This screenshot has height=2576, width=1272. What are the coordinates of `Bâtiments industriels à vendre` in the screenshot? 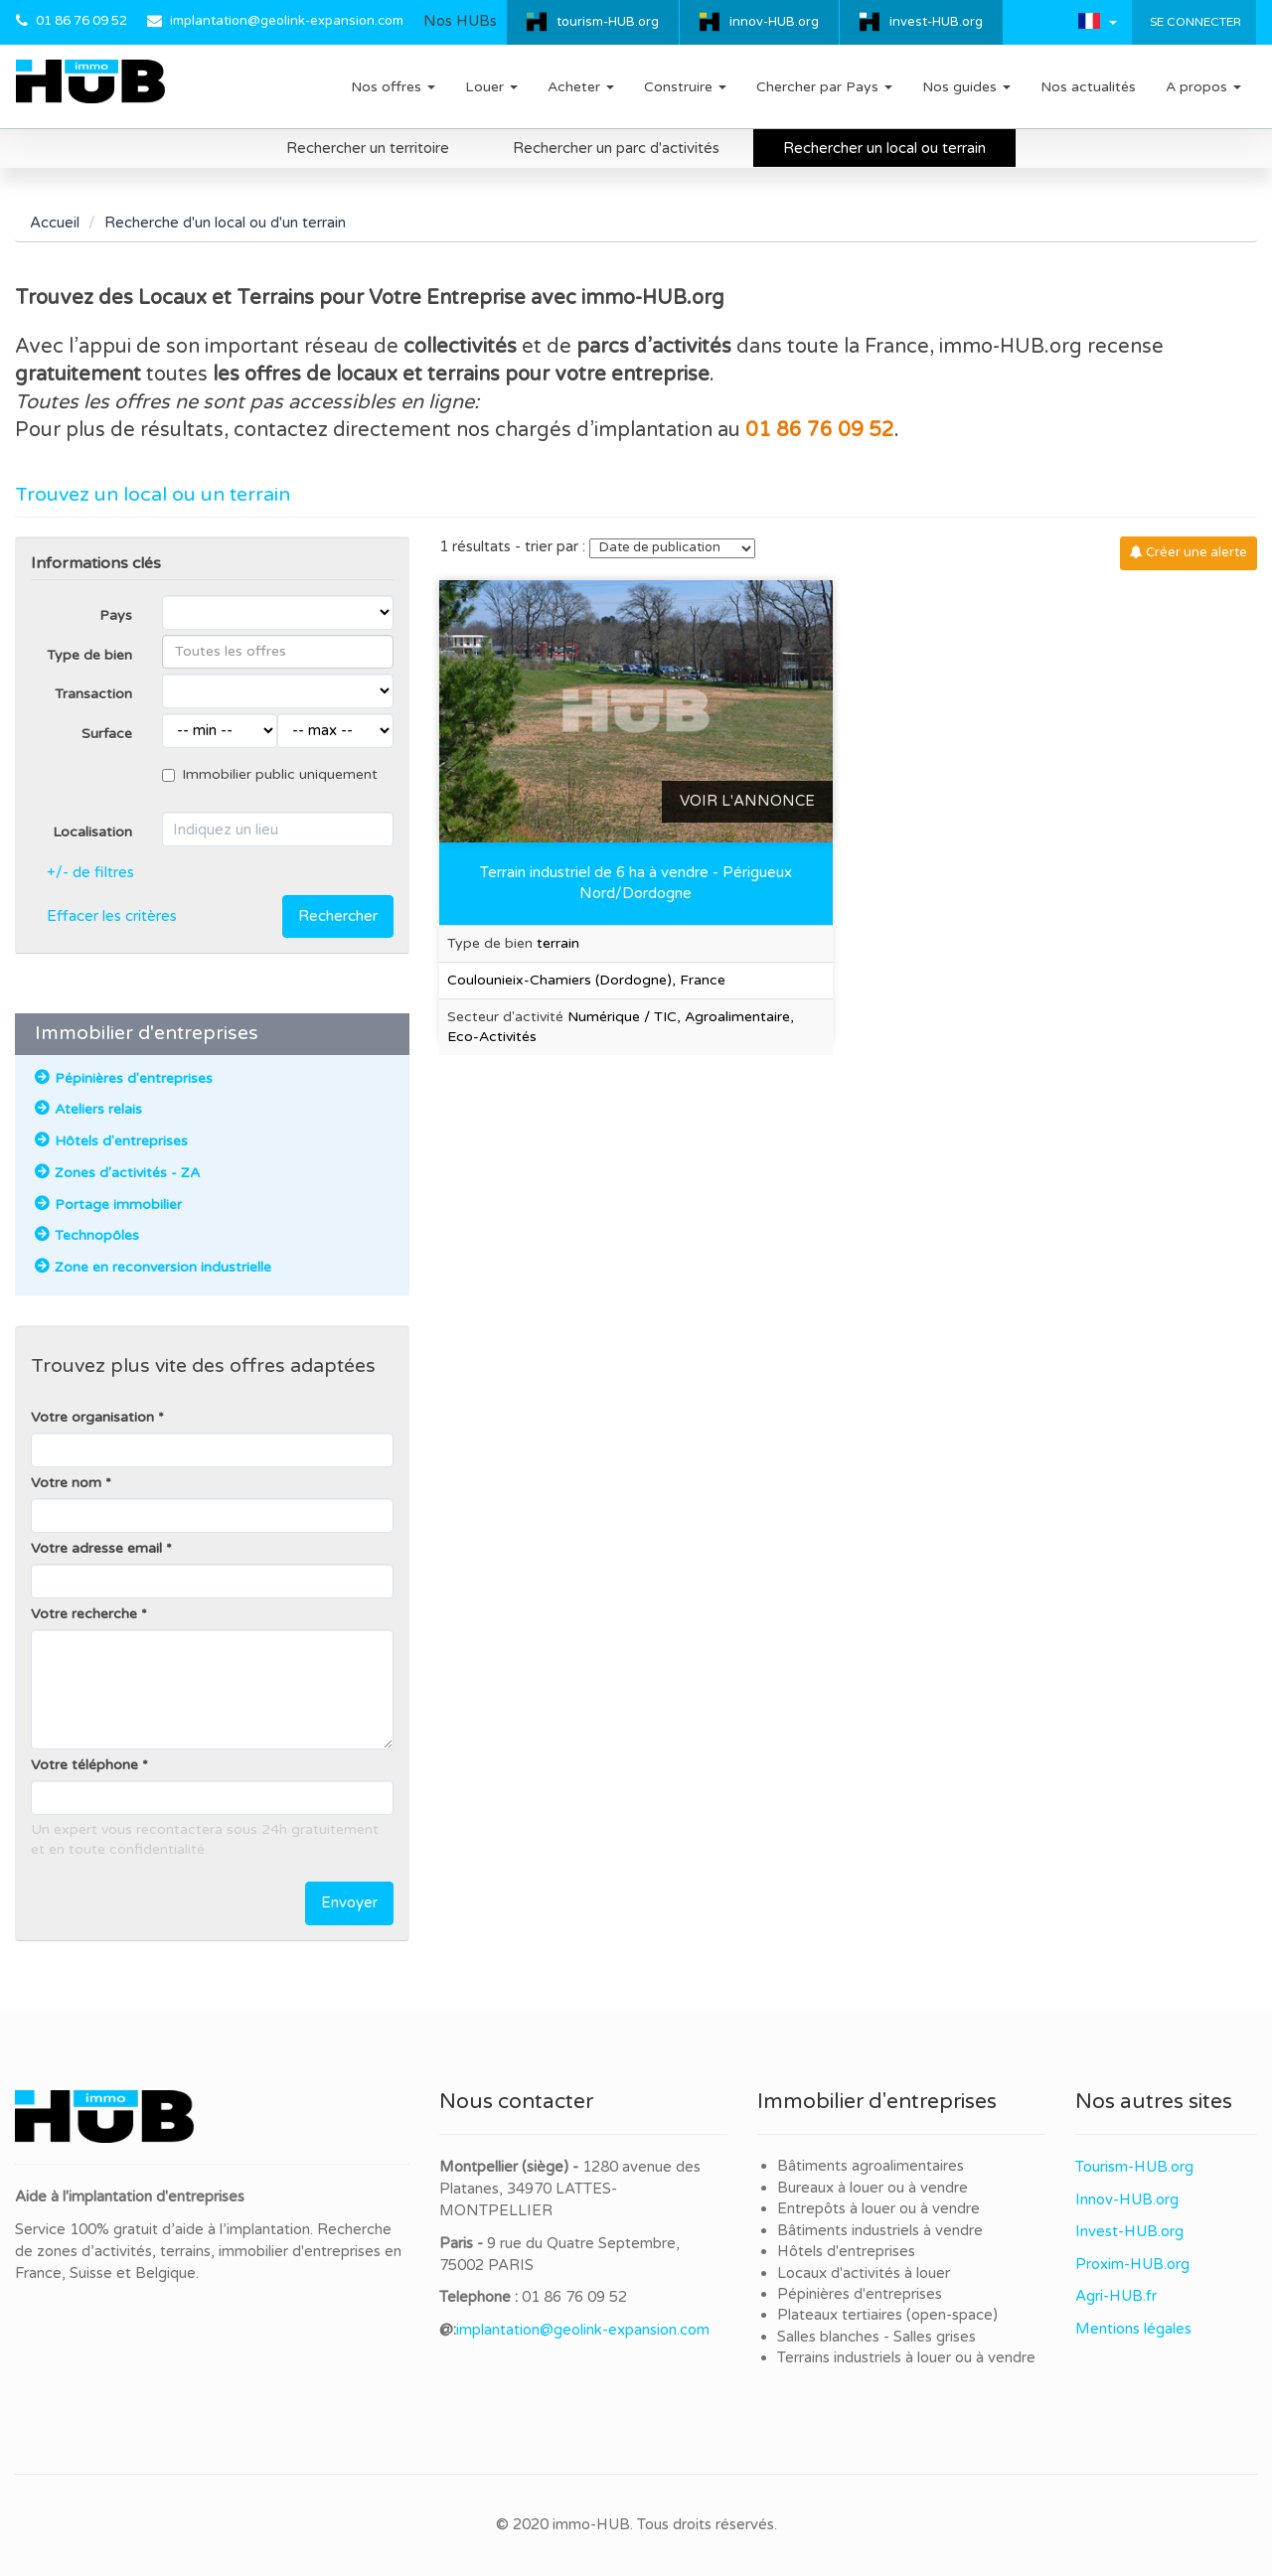 It's located at (880, 2230).